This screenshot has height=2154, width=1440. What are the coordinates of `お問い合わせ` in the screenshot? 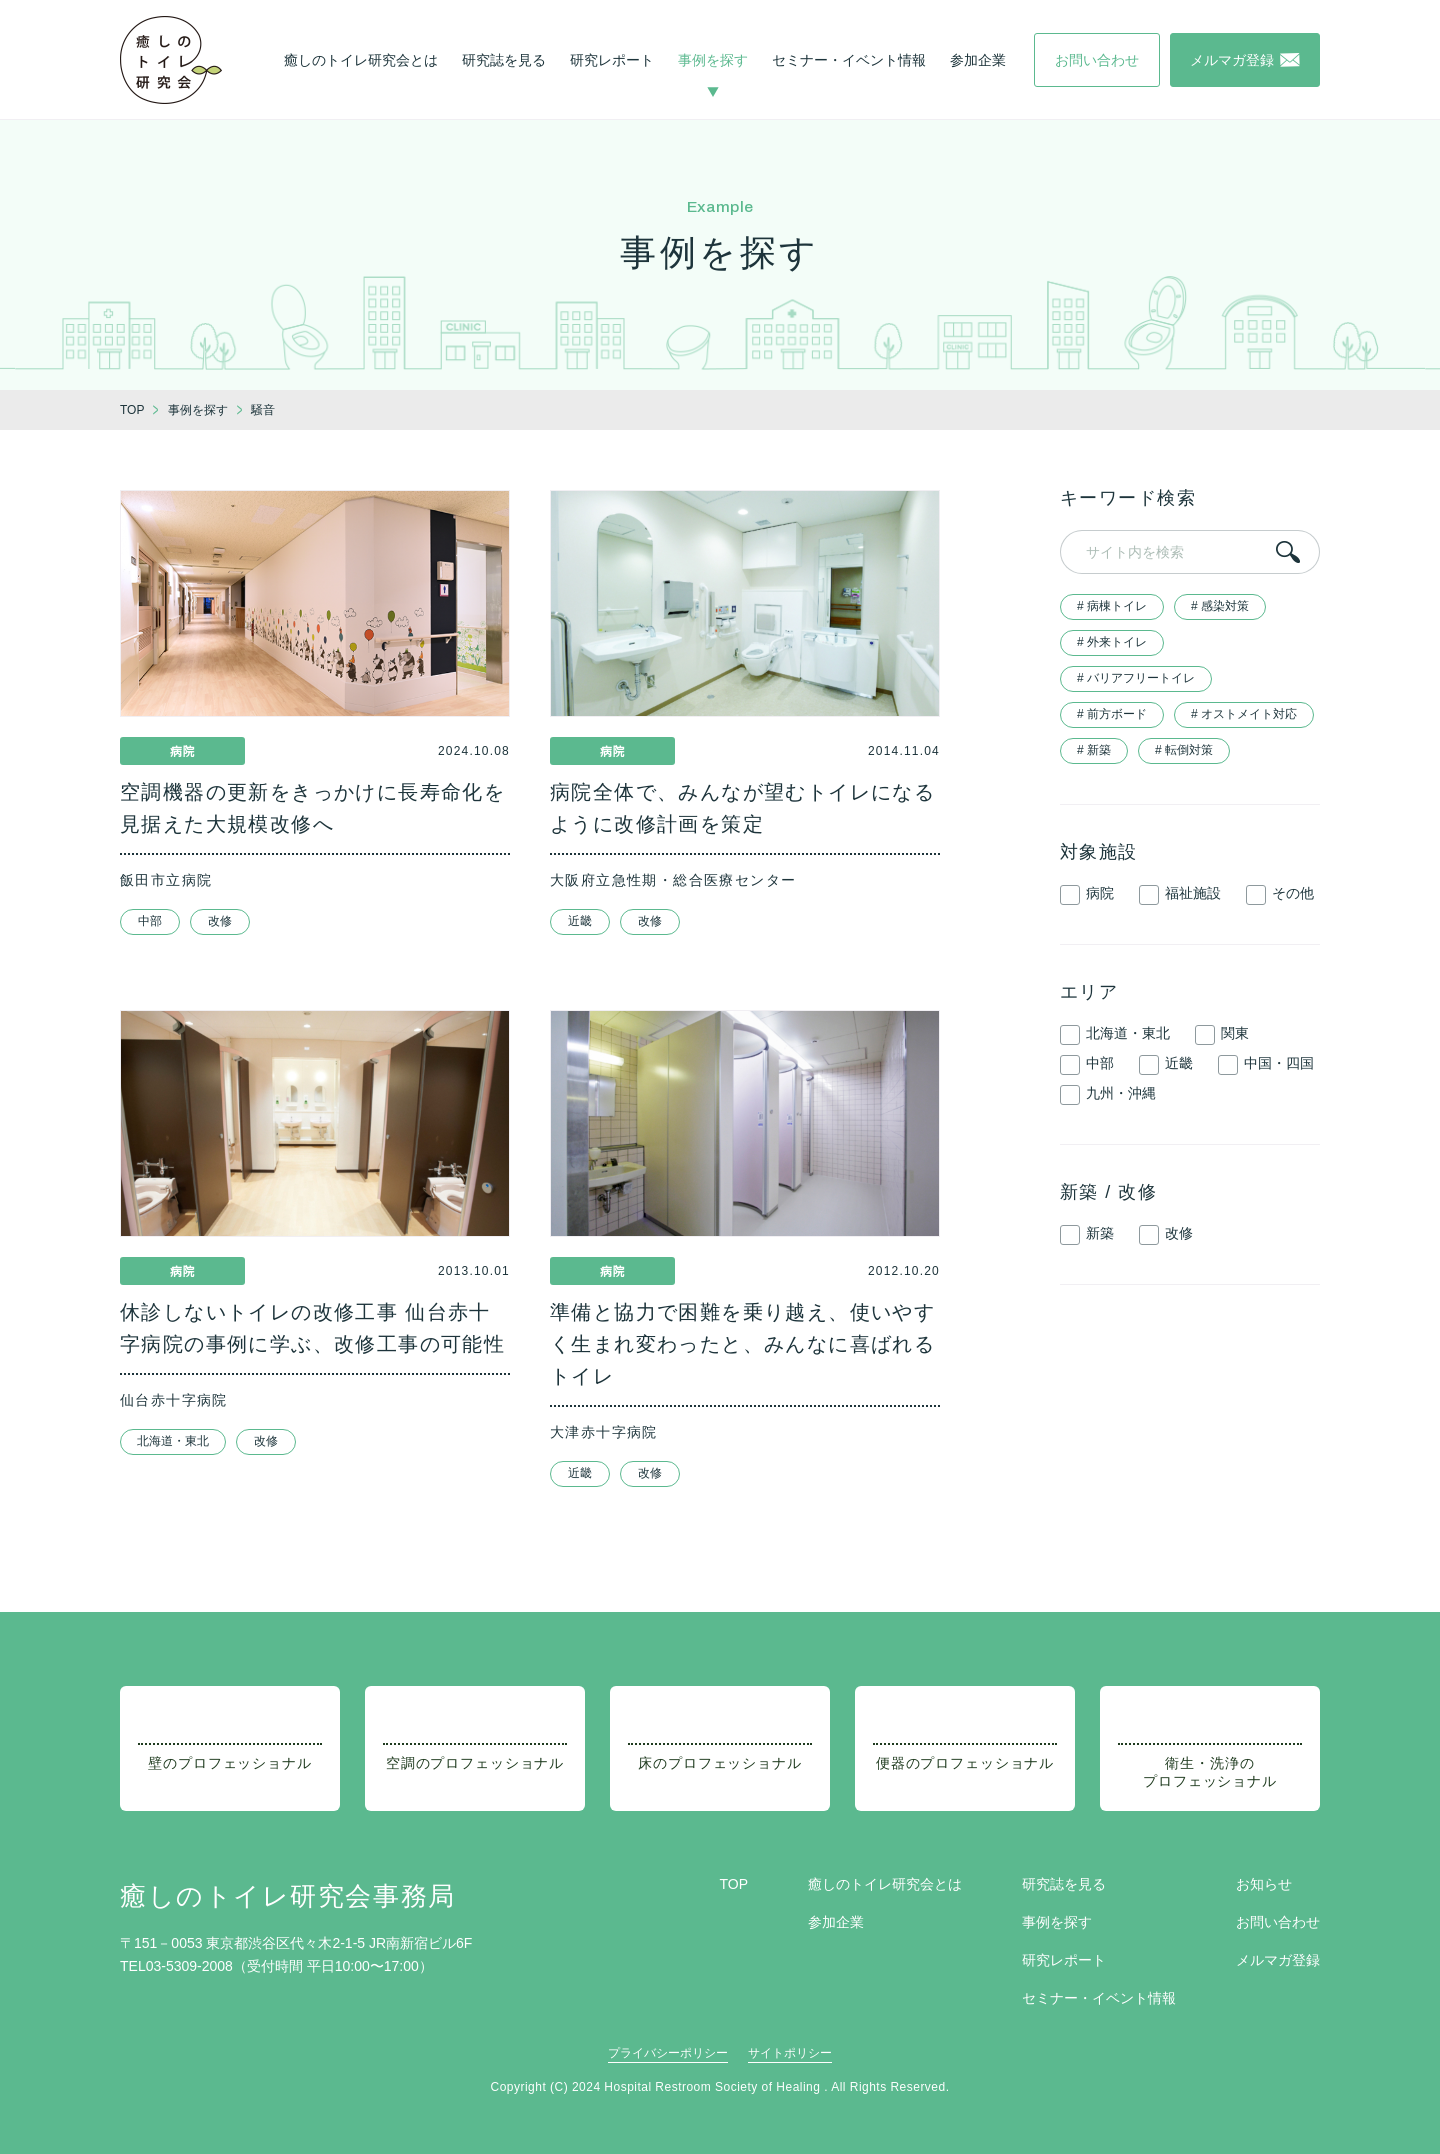 It's located at (1278, 1922).